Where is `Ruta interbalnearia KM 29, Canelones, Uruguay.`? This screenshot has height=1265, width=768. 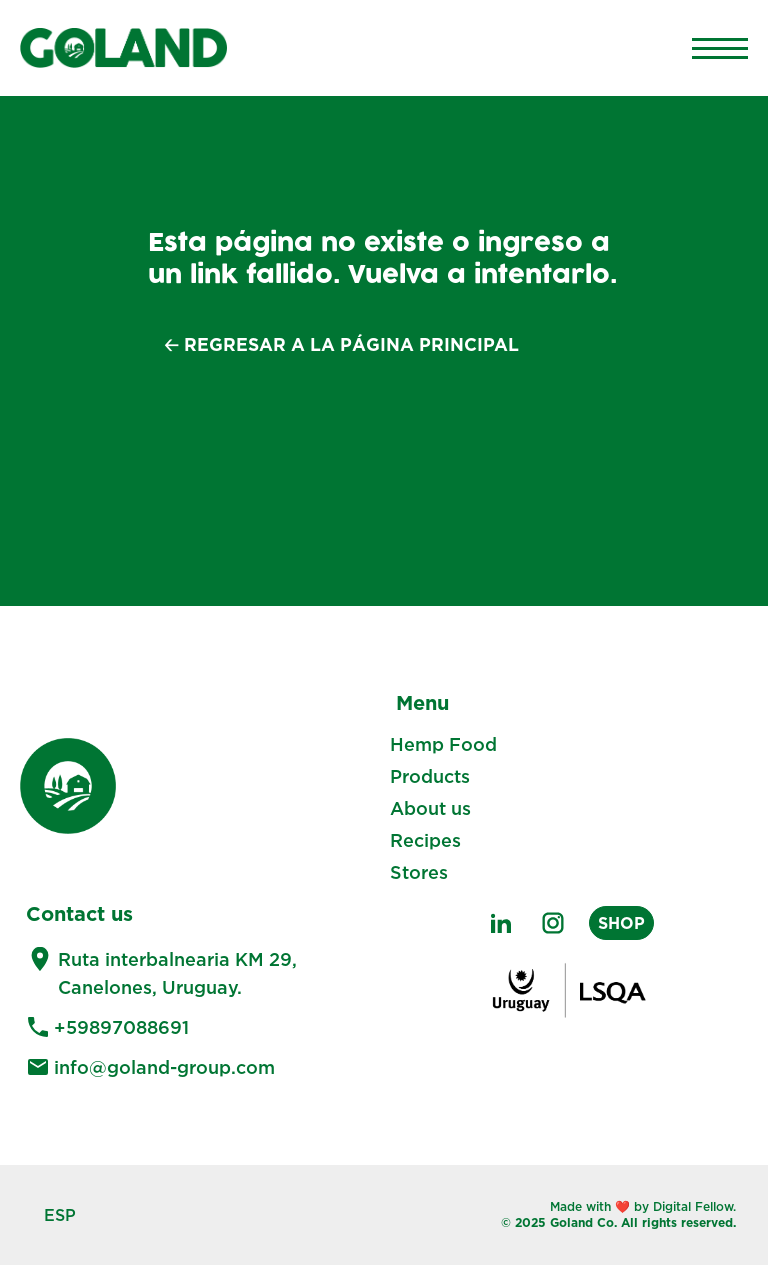 Ruta interbalnearia KM 29, Canelones, Uruguay. is located at coordinates (177, 973).